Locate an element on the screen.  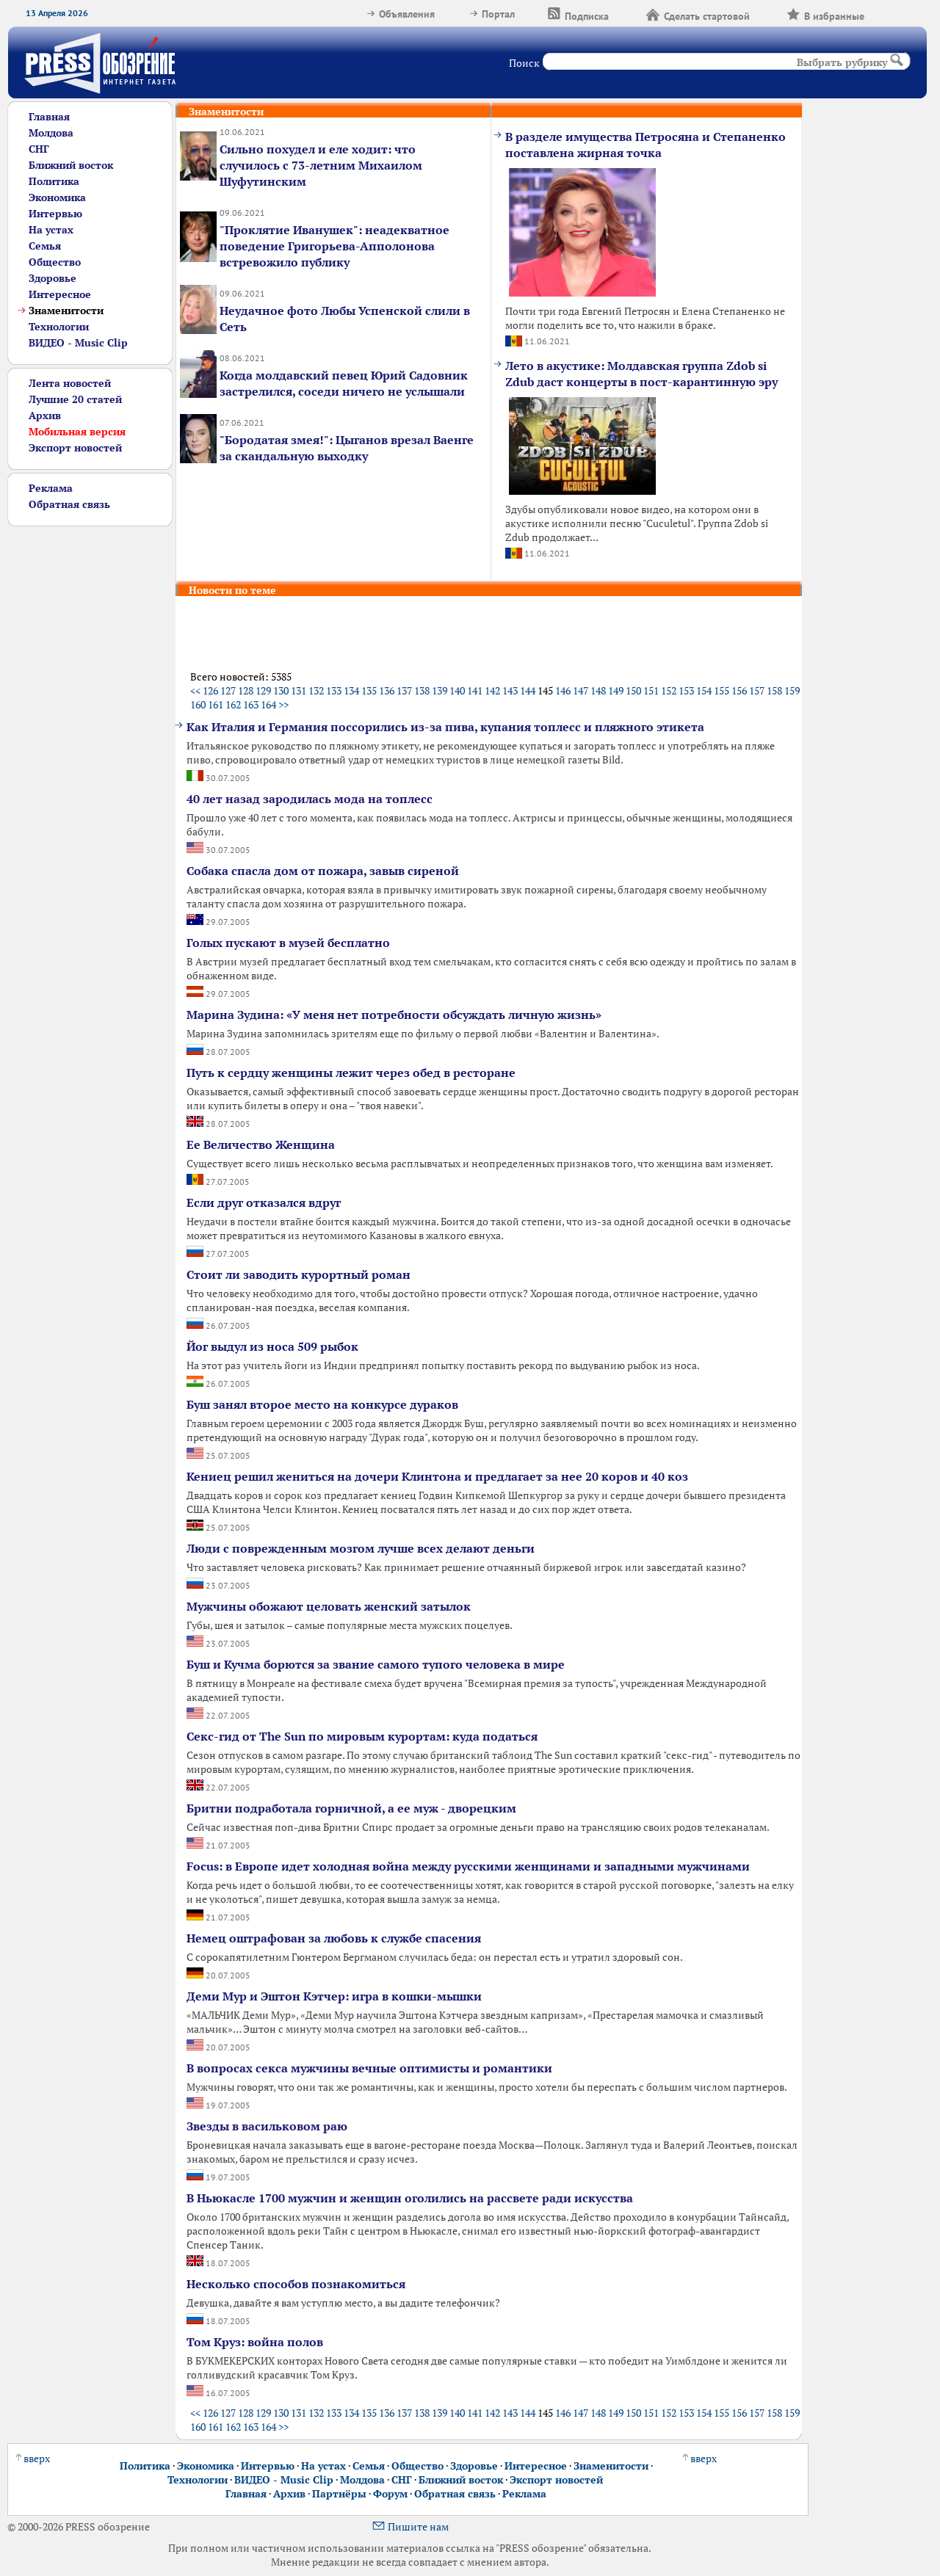
133 is located at coordinates (333, 690).